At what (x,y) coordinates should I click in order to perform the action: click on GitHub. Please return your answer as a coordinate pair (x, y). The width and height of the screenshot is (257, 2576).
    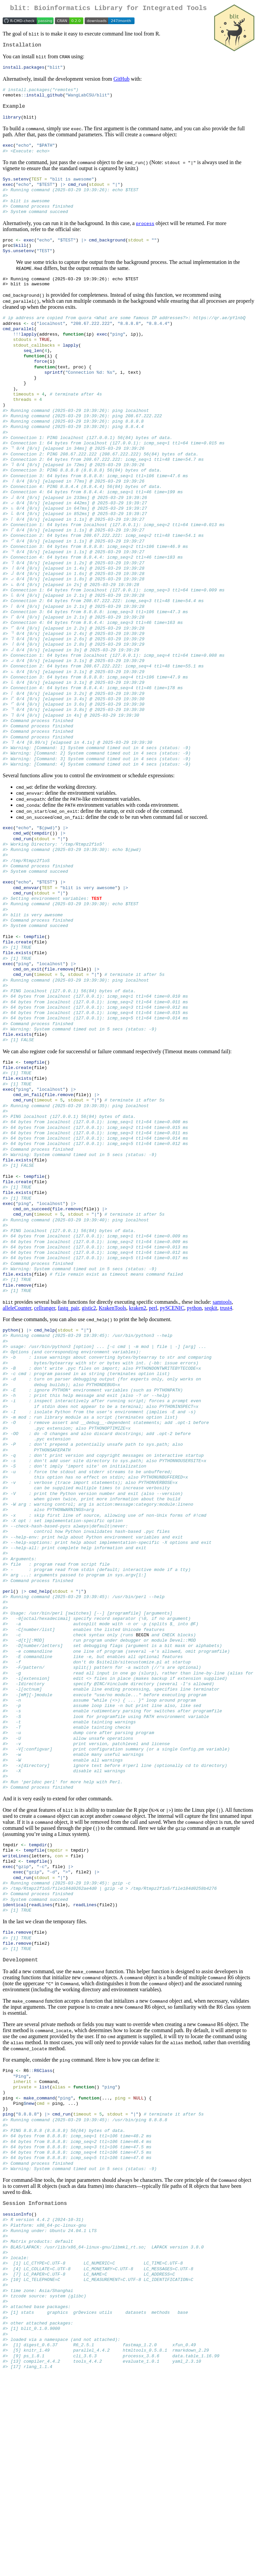
    Looking at the image, I should click on (121, 82).